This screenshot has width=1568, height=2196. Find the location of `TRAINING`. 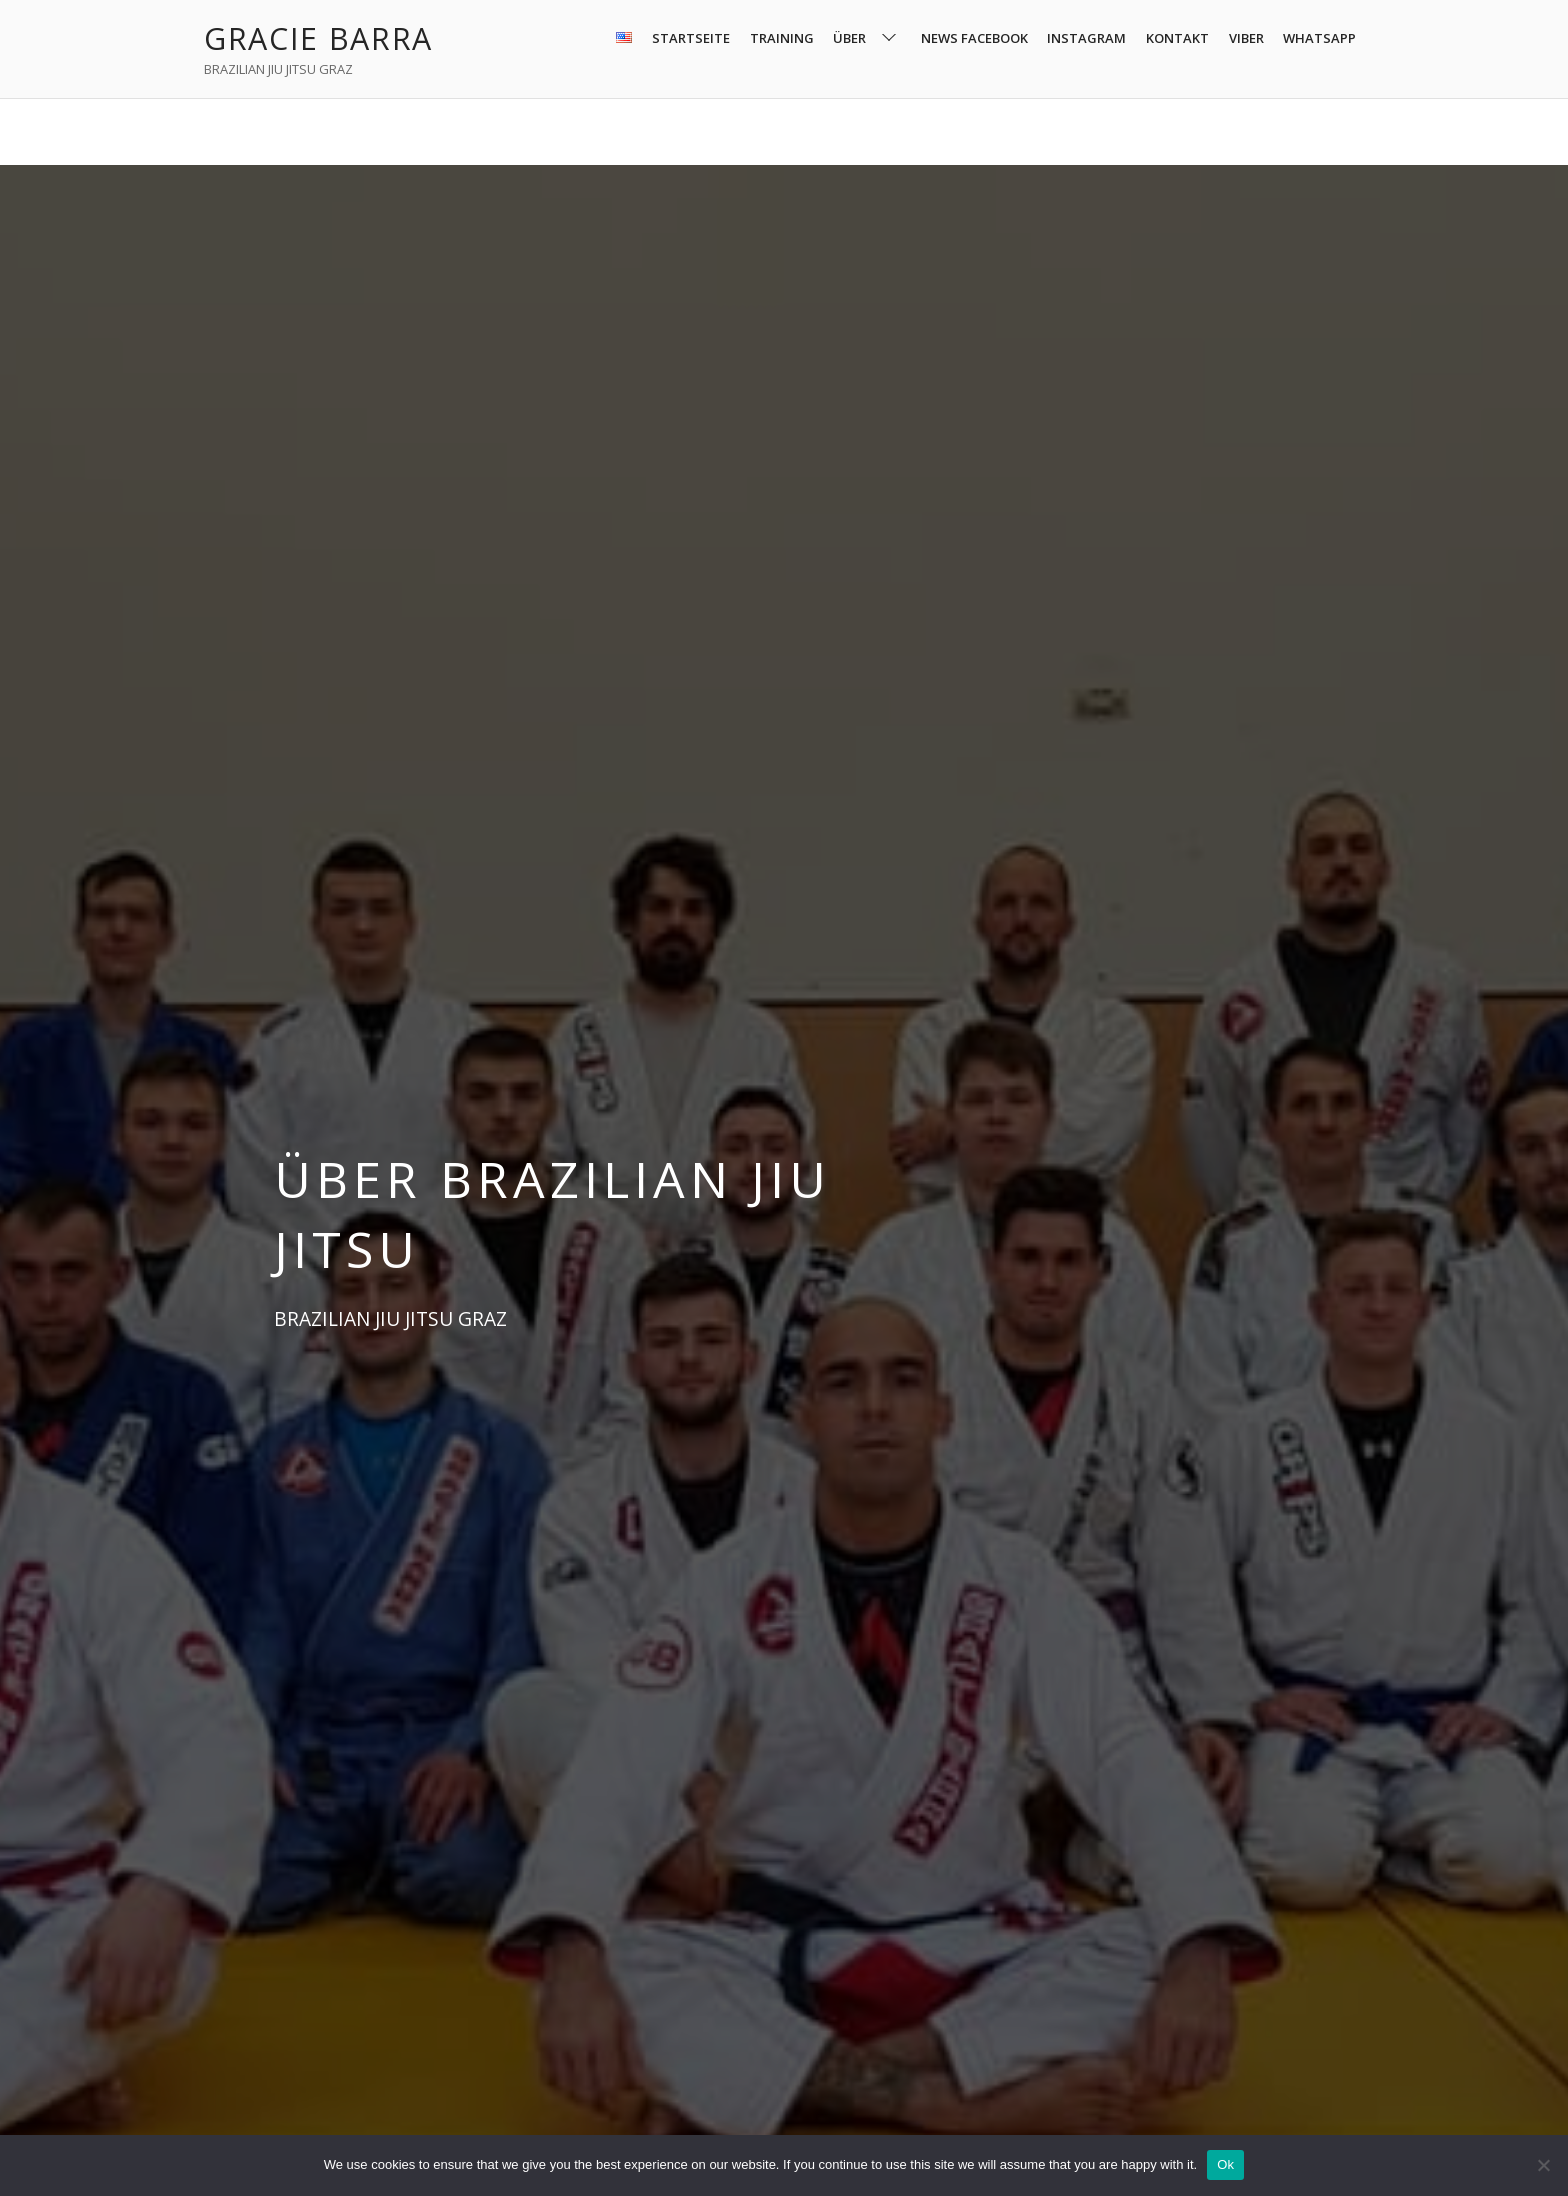

TRAINING is located at coordinates (782, 38).